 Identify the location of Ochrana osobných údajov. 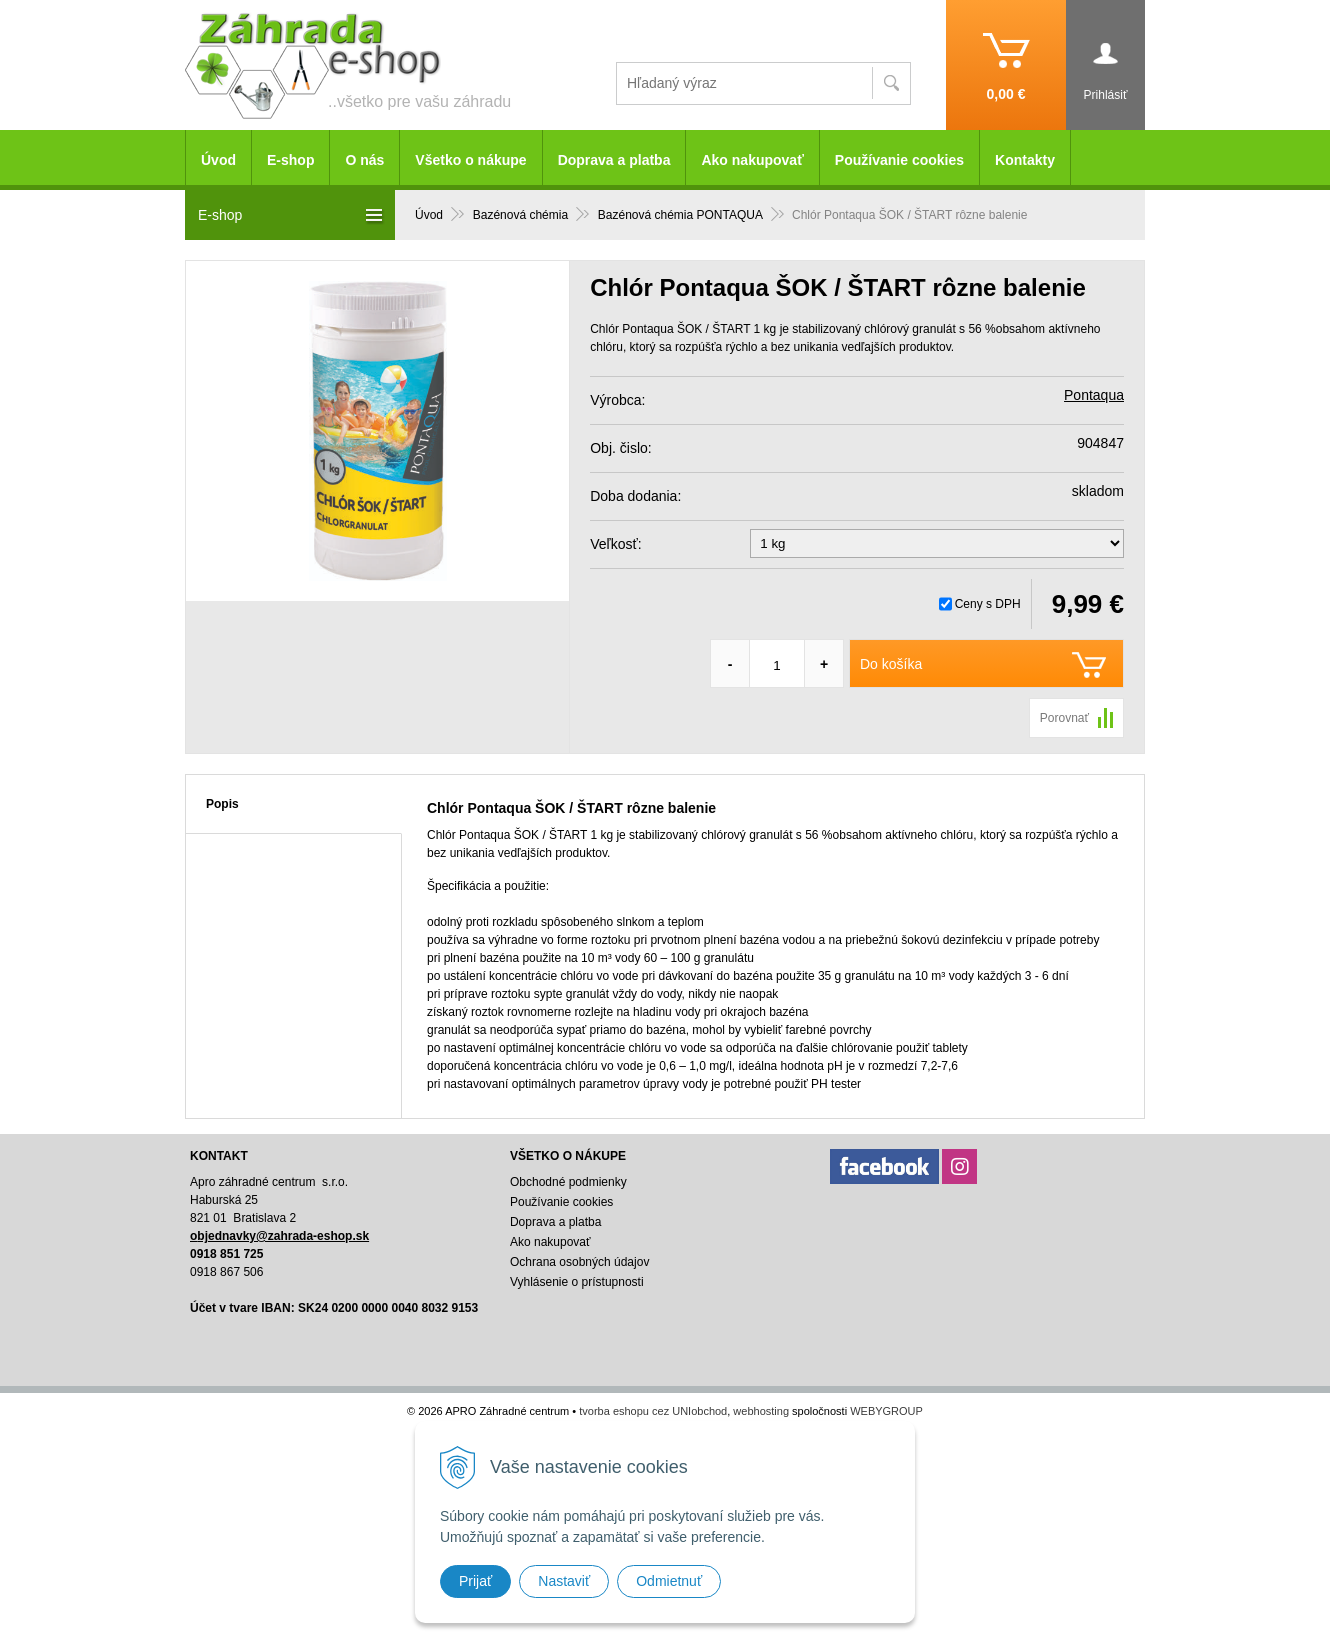
(579, 1262).